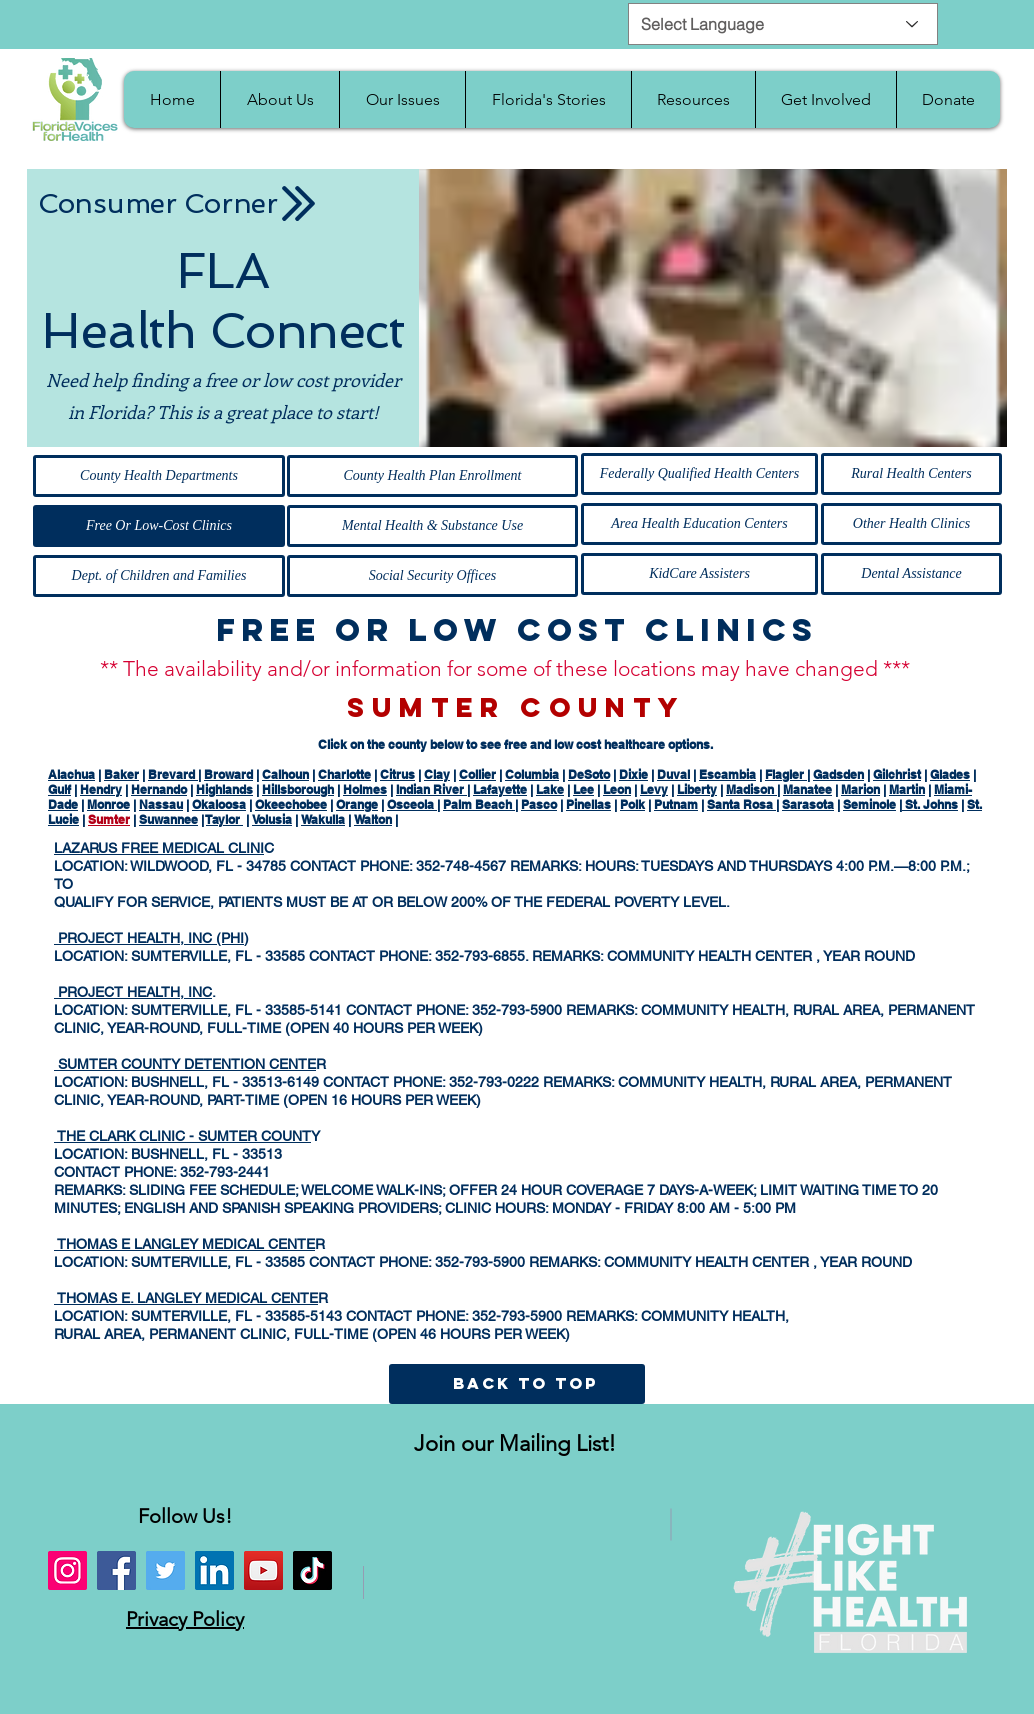  What do you see at coordinates (228, 774) in the screenshot?
I see `Broward` at bounding box center [228, 774].